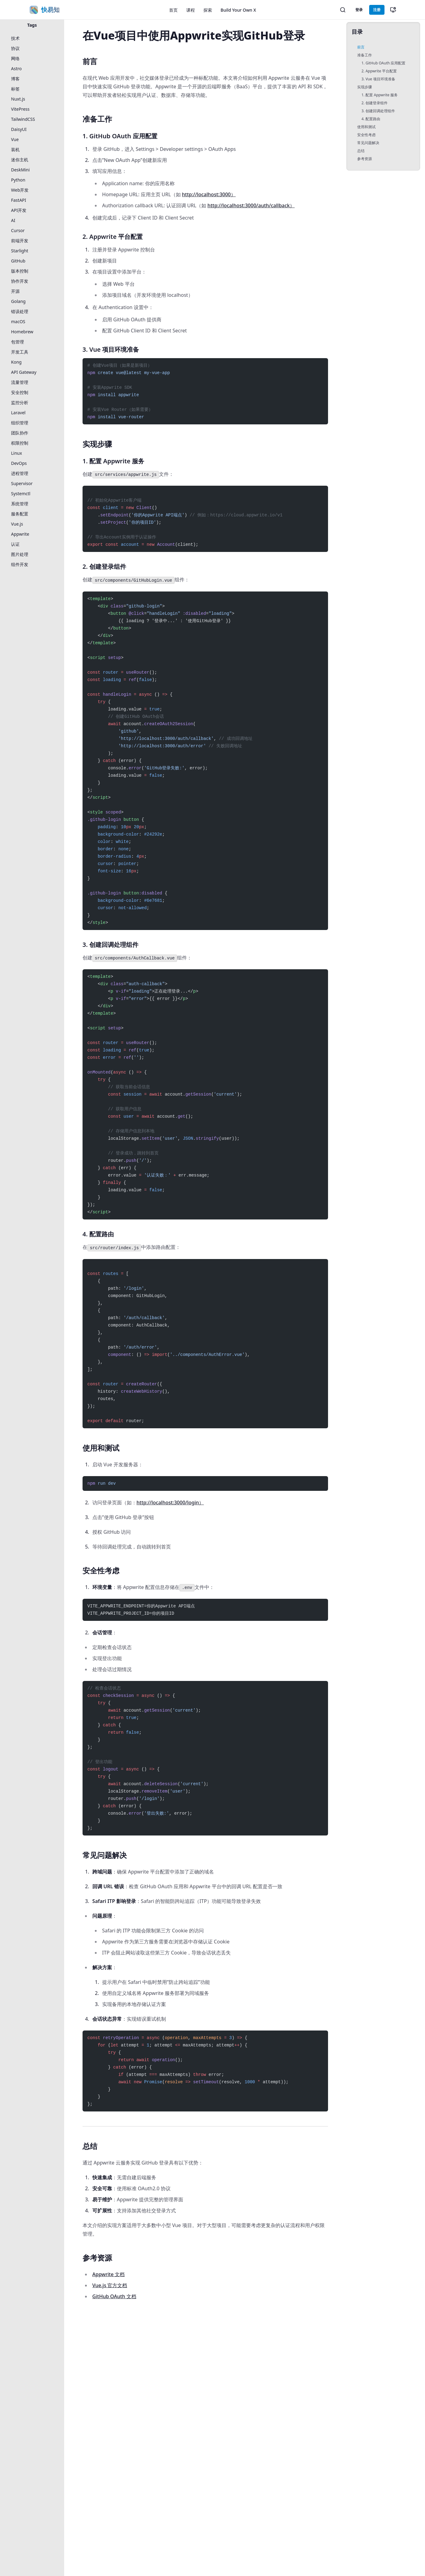  I want to click on 开发工具, so click(19, 352).